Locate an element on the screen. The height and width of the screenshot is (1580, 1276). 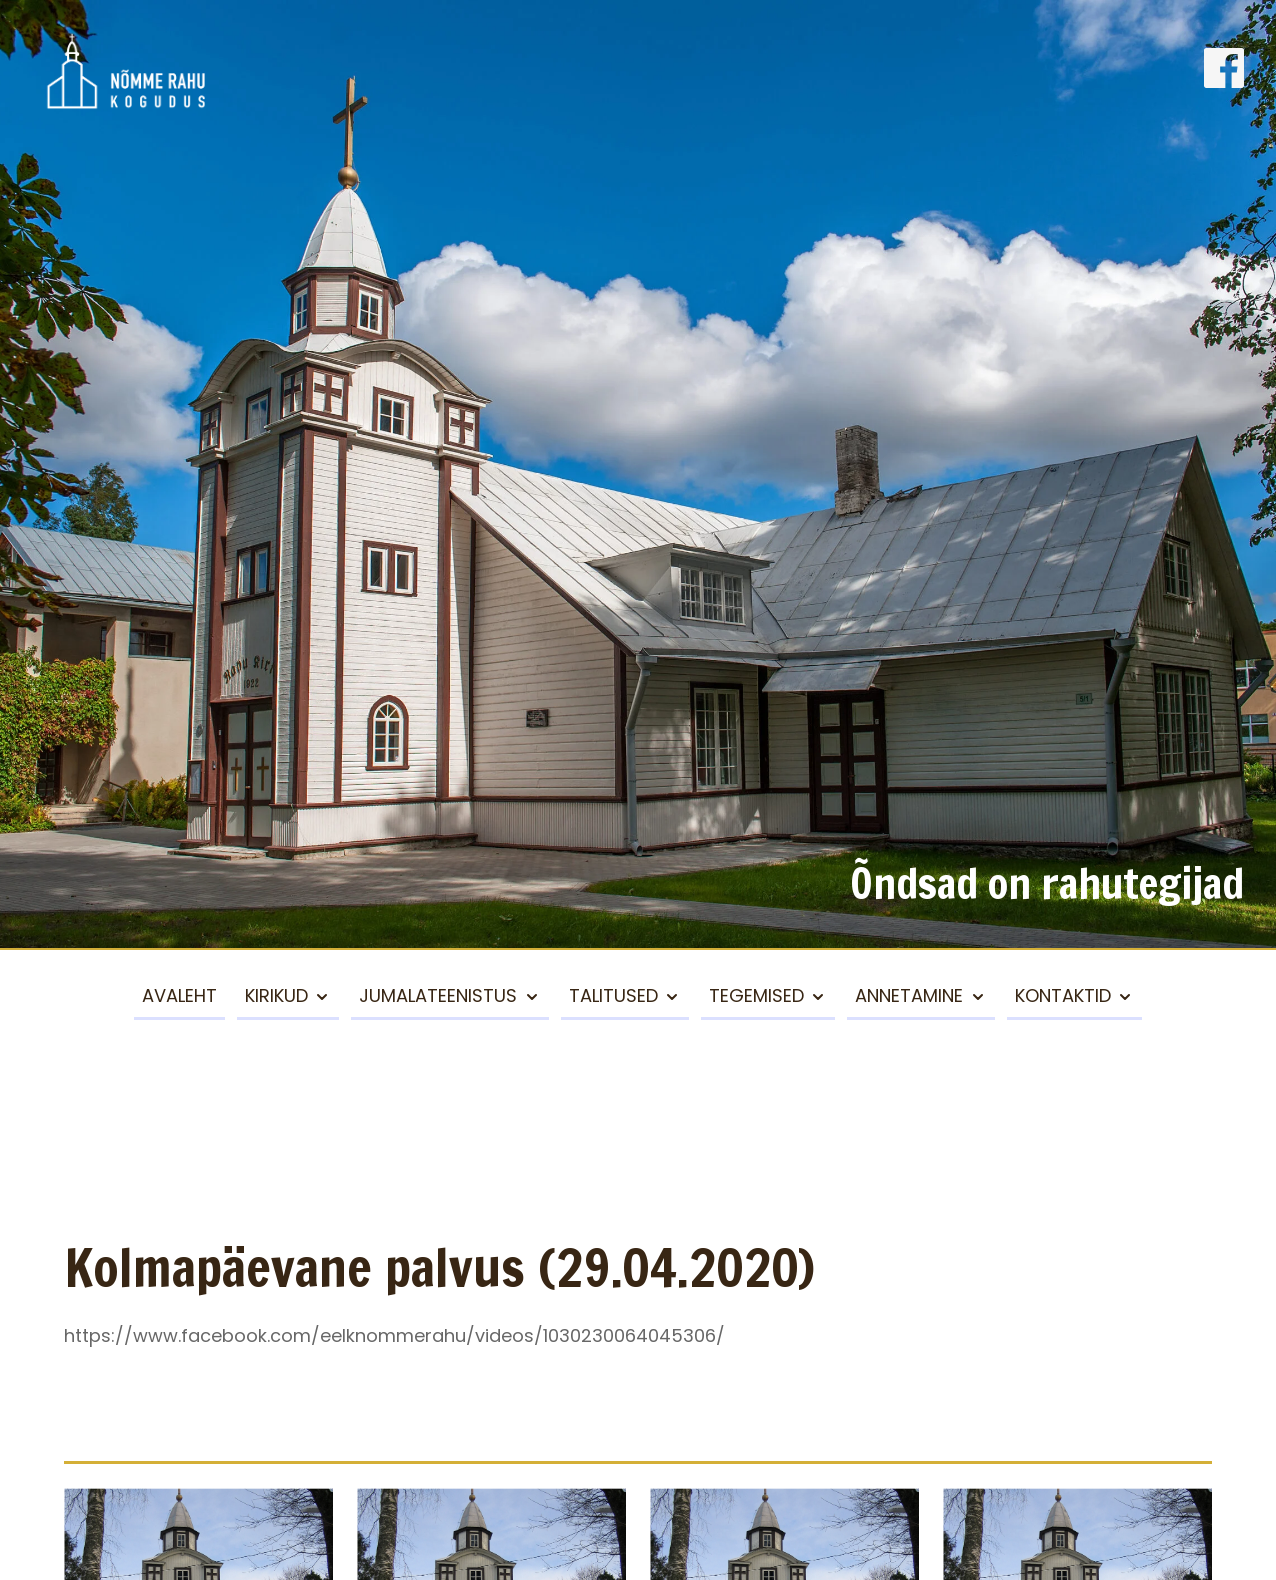
Jumalateenistus is located at coordinates (438, 995).